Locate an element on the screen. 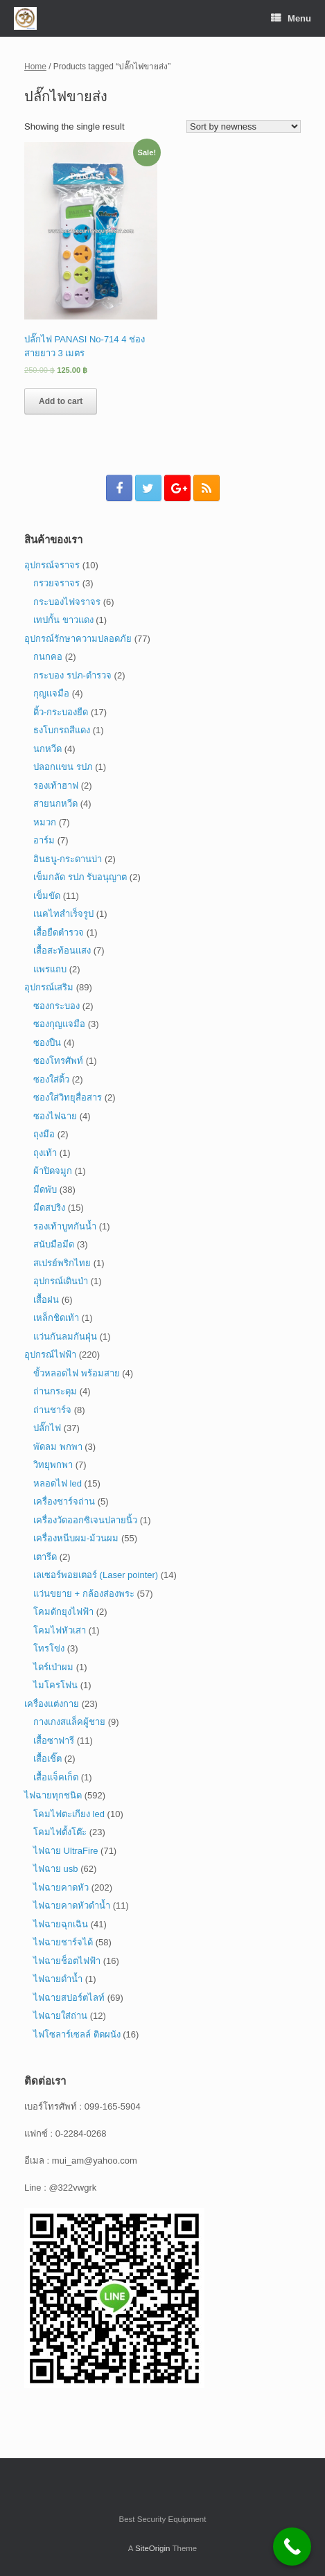 The image size is (325, 2576). หมวก is located at coordinates (44, 822).